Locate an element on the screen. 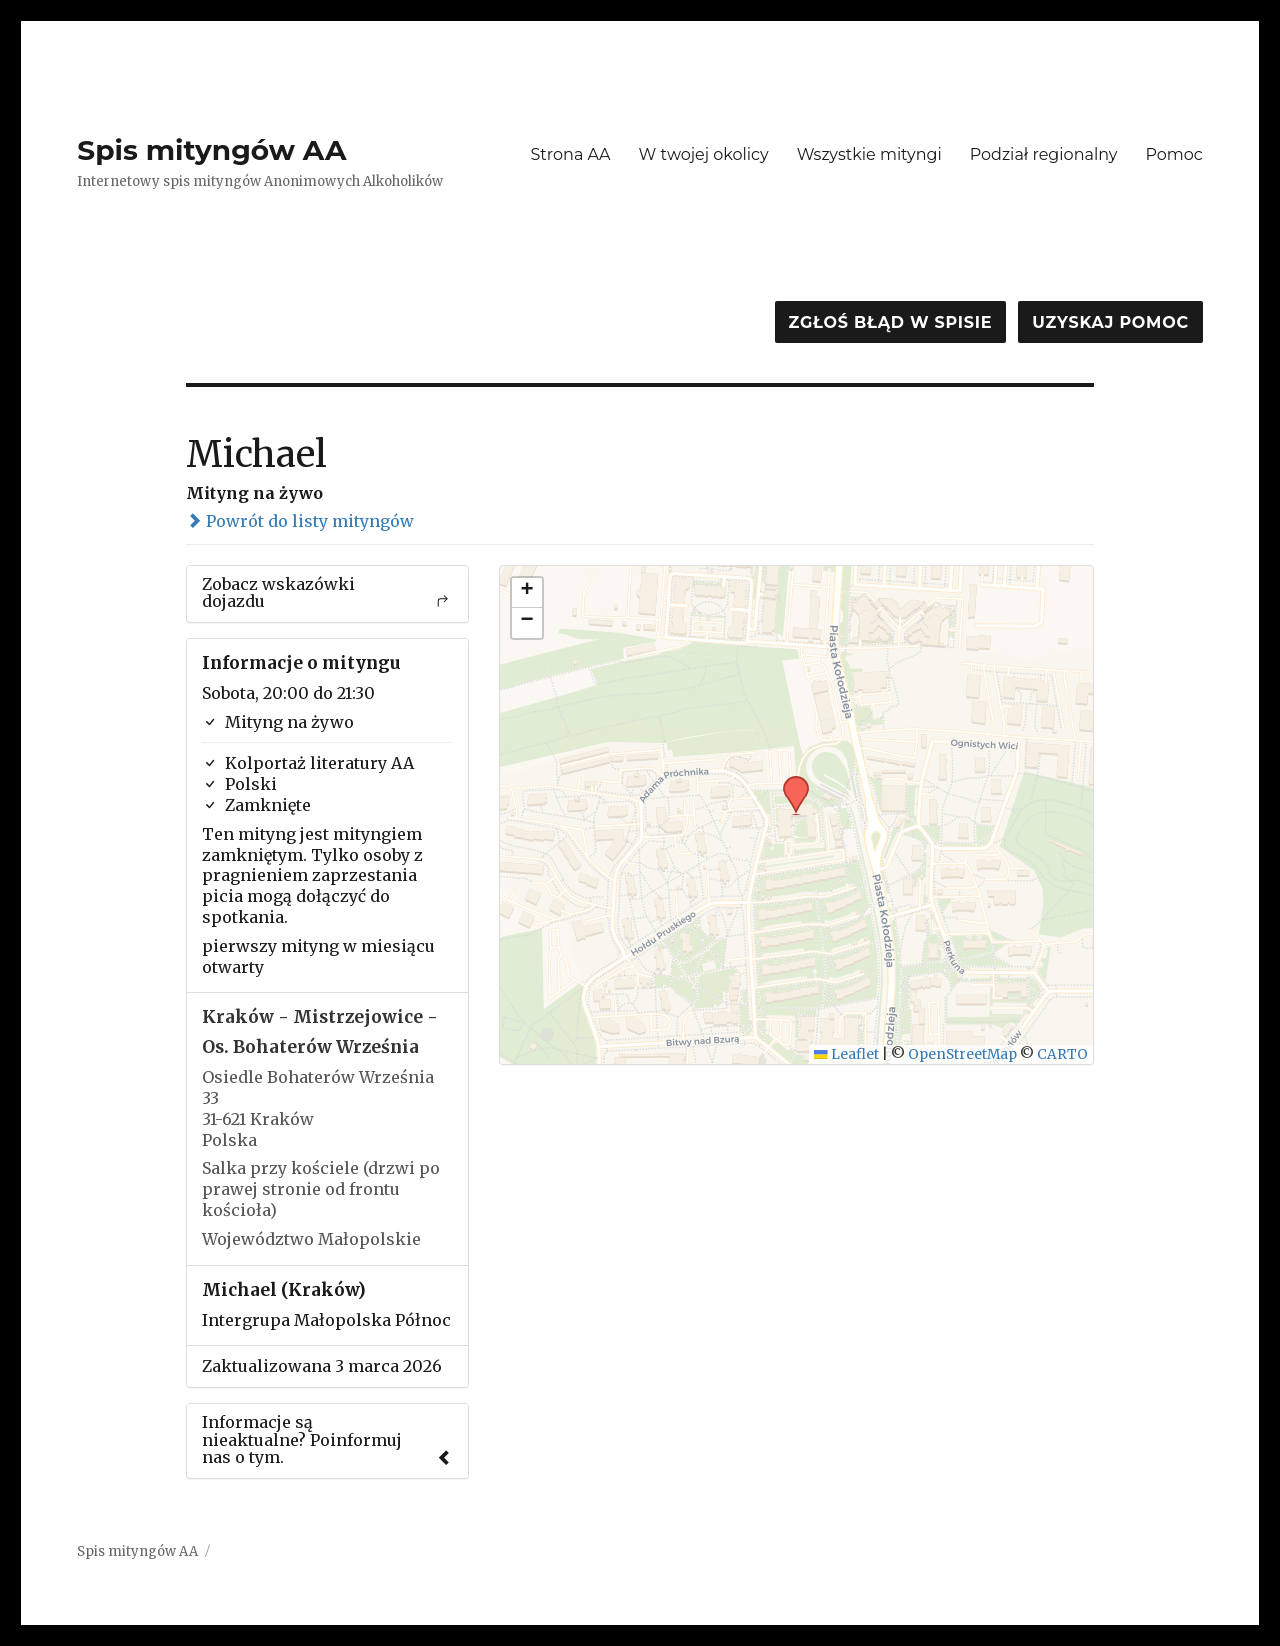 This screenshot has height=1646, width=1280. Spis mityngów AA is located at coordinates (211, 150).